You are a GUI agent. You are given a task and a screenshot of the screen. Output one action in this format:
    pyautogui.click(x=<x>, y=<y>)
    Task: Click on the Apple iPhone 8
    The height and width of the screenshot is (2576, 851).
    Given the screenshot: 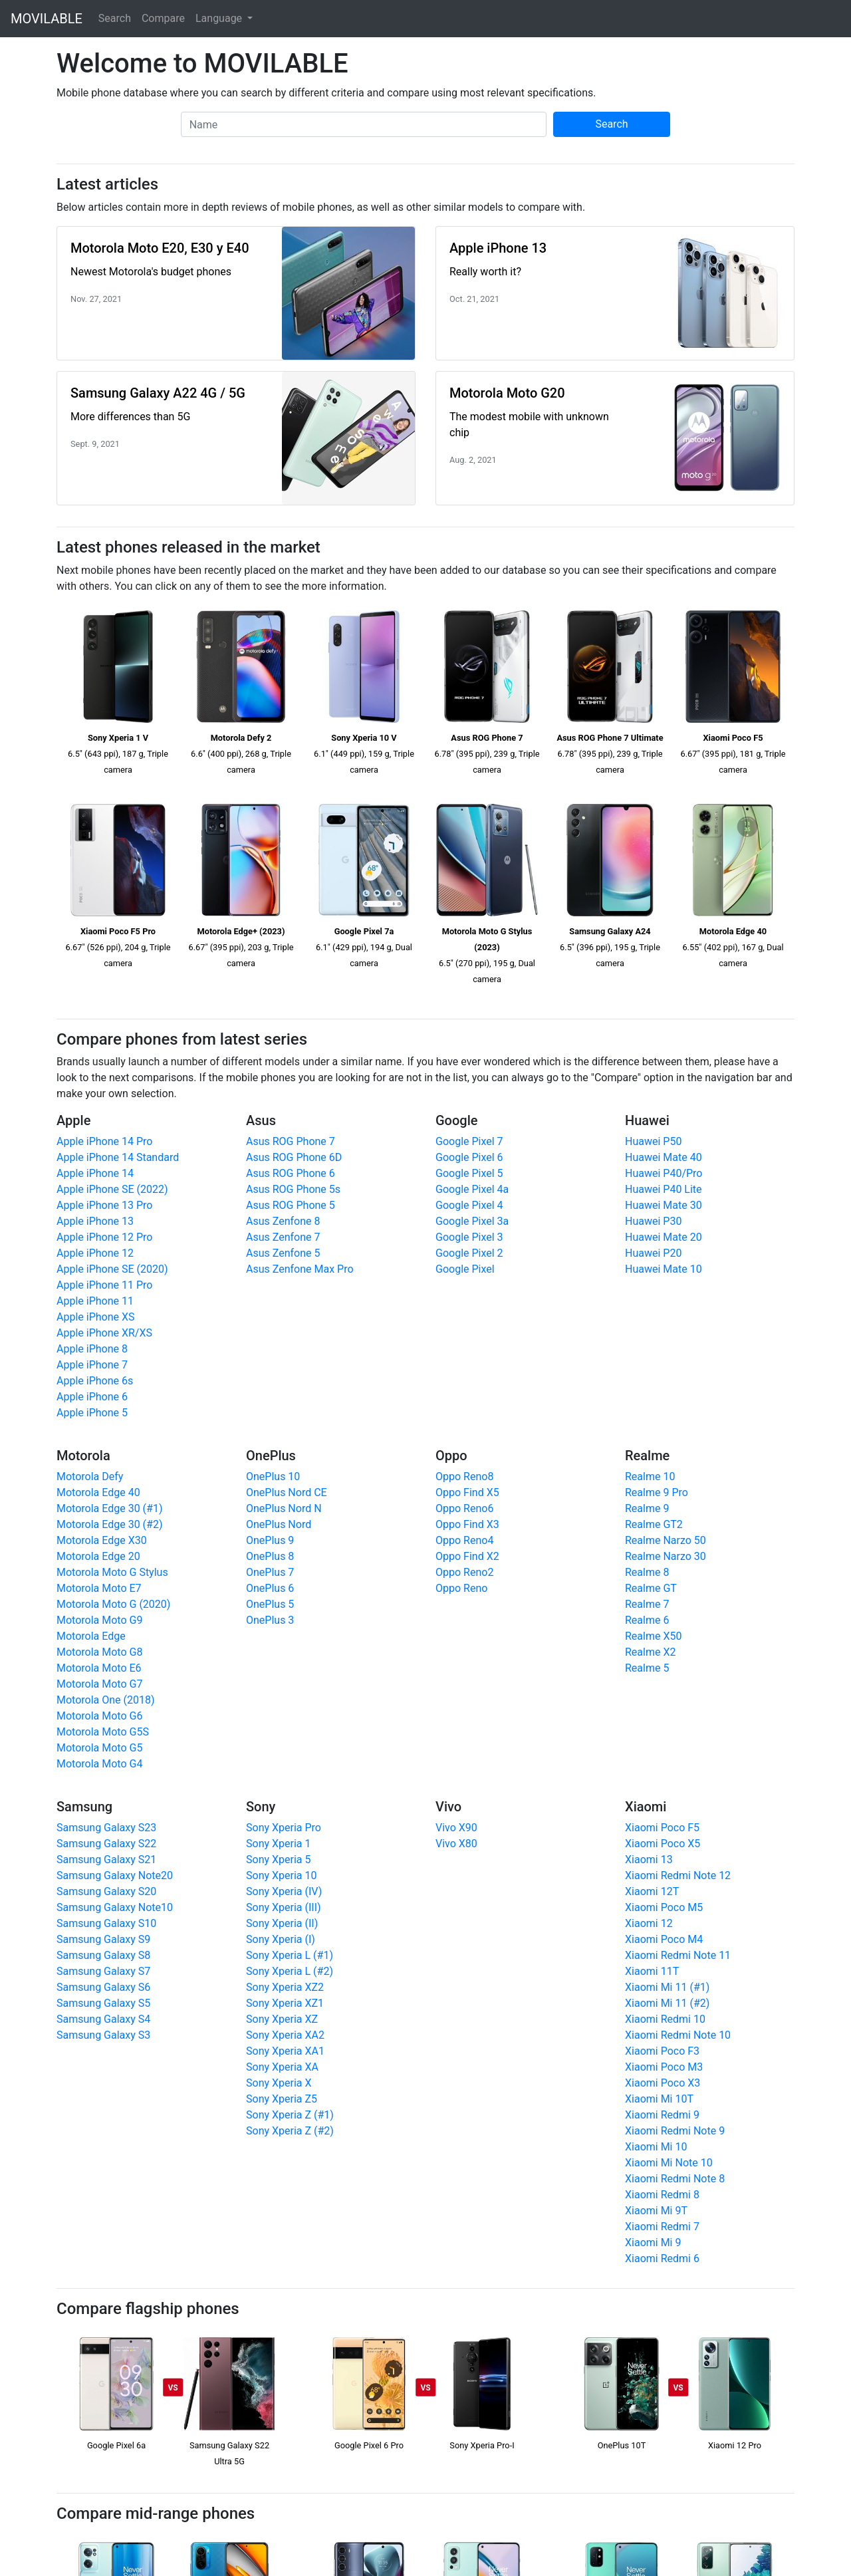 What is the action you would take?
    pyautogui.click(x=92, y=1349)
    